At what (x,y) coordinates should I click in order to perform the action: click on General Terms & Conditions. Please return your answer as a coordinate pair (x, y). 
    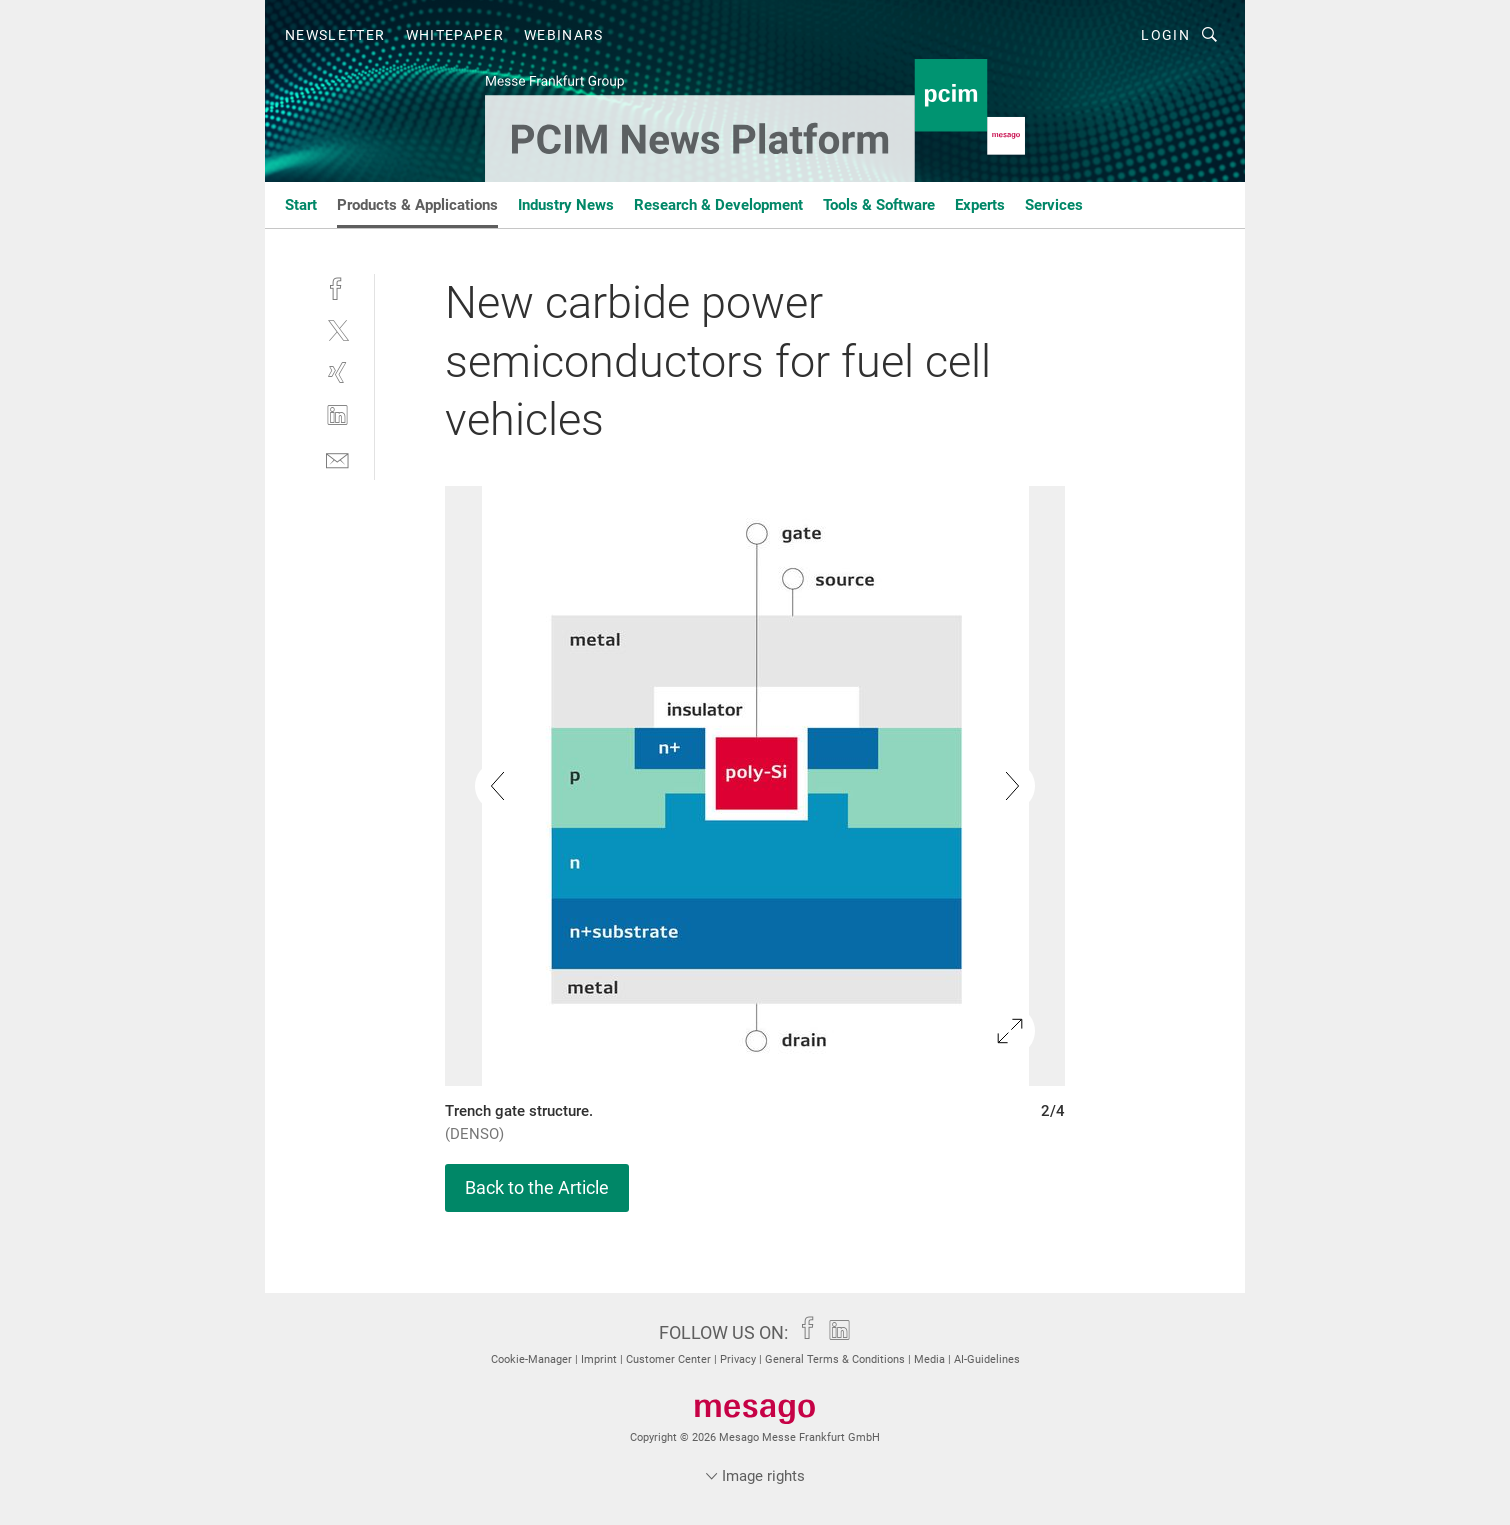
    Looking at the image, I should click on (836, 1359).